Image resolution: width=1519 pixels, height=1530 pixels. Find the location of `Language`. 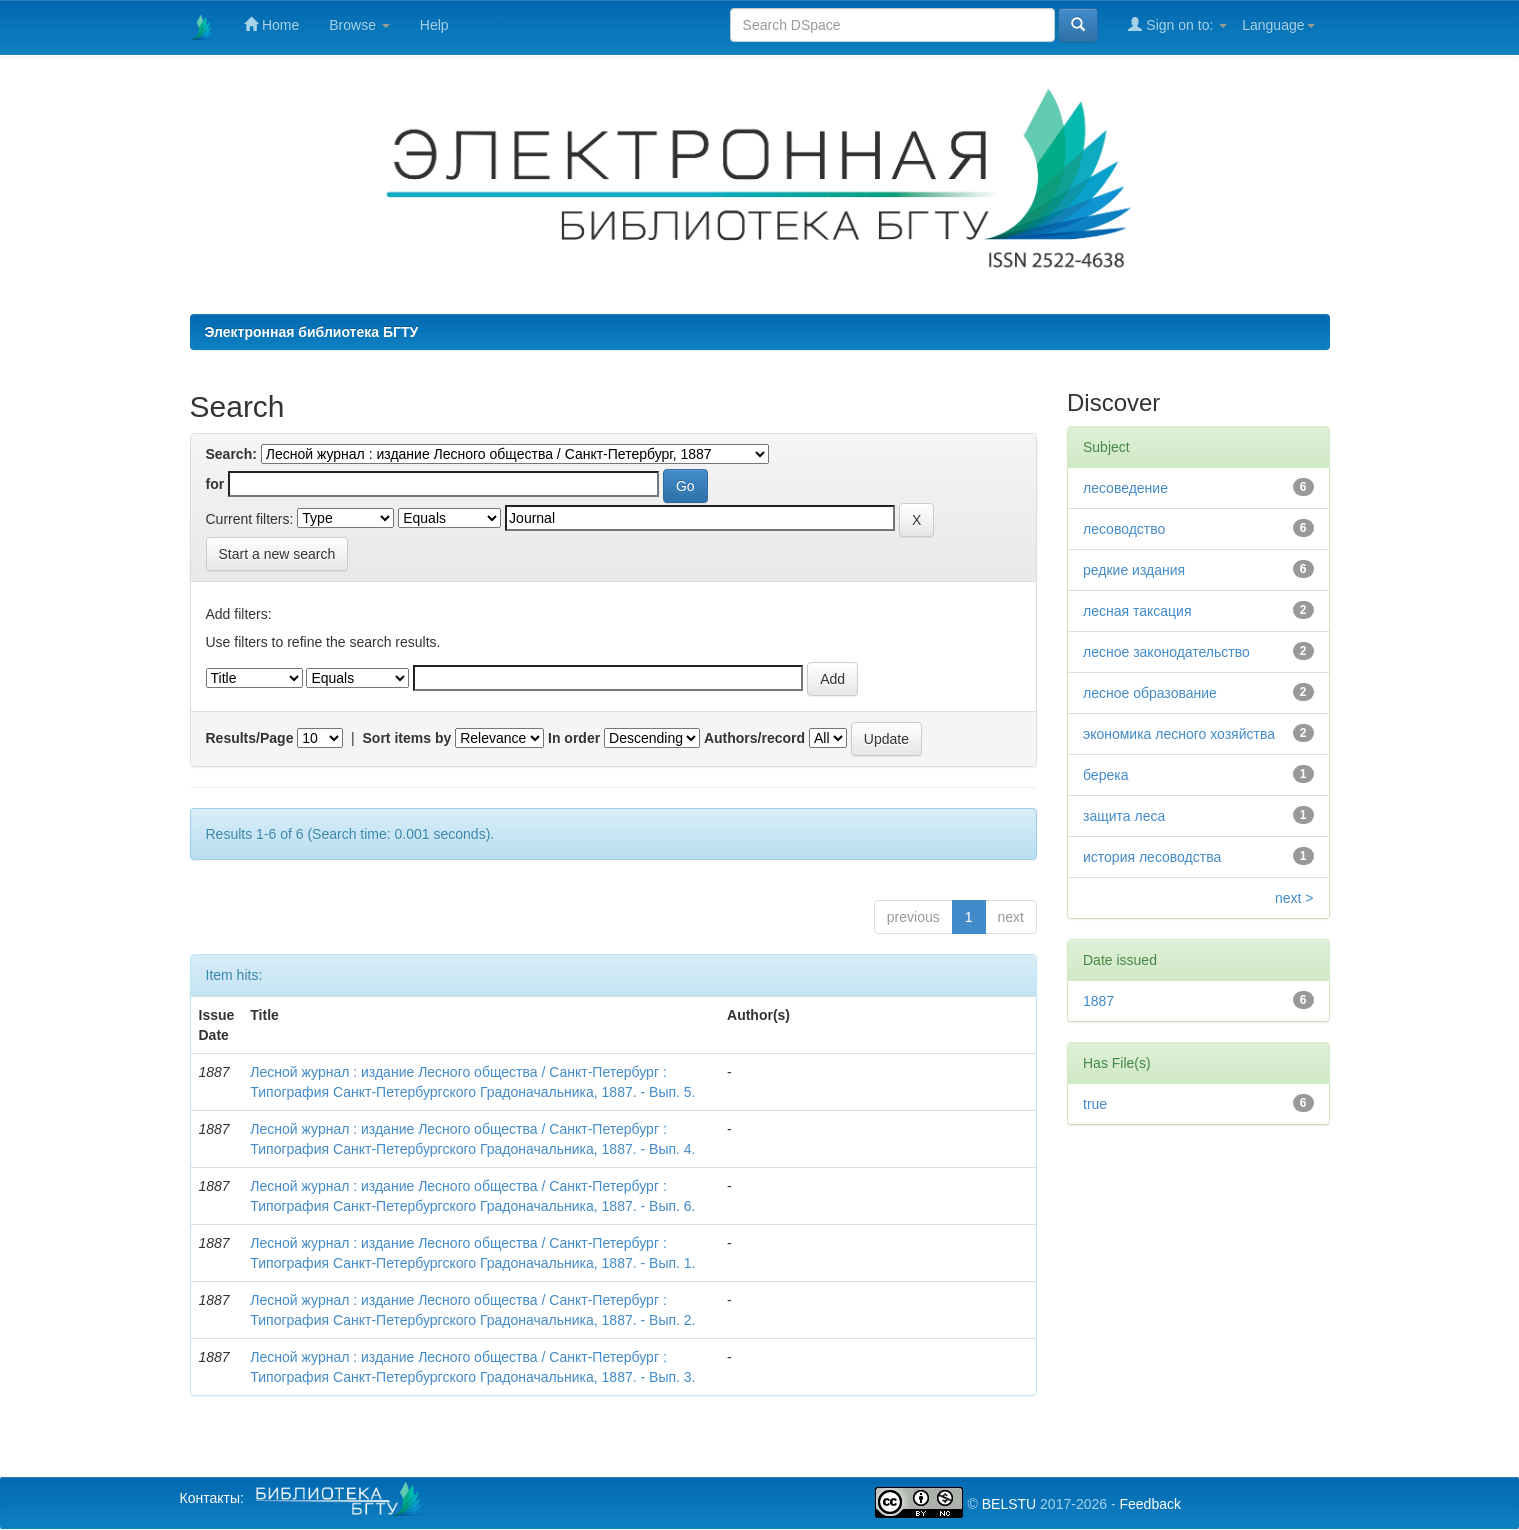

Language is located at coordinates (1278, 25).